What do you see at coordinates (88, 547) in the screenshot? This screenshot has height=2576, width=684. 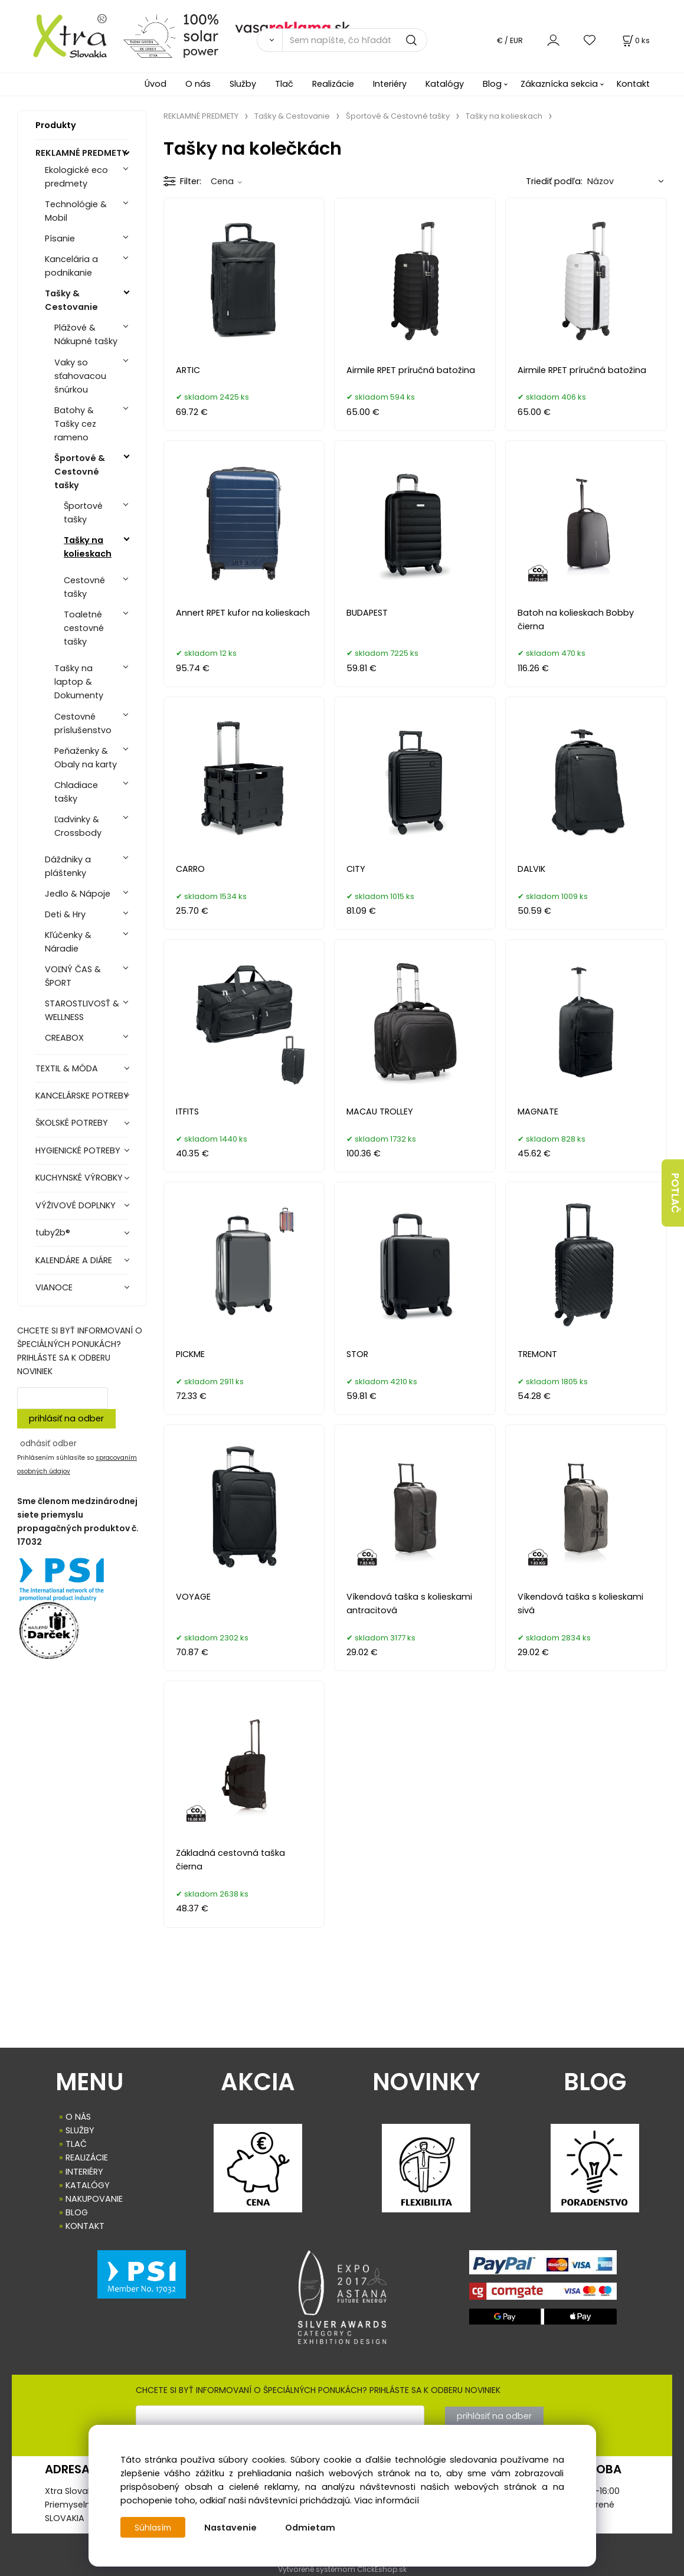 I see `Tašky na kolieskach` at bounding box center [88, 547].